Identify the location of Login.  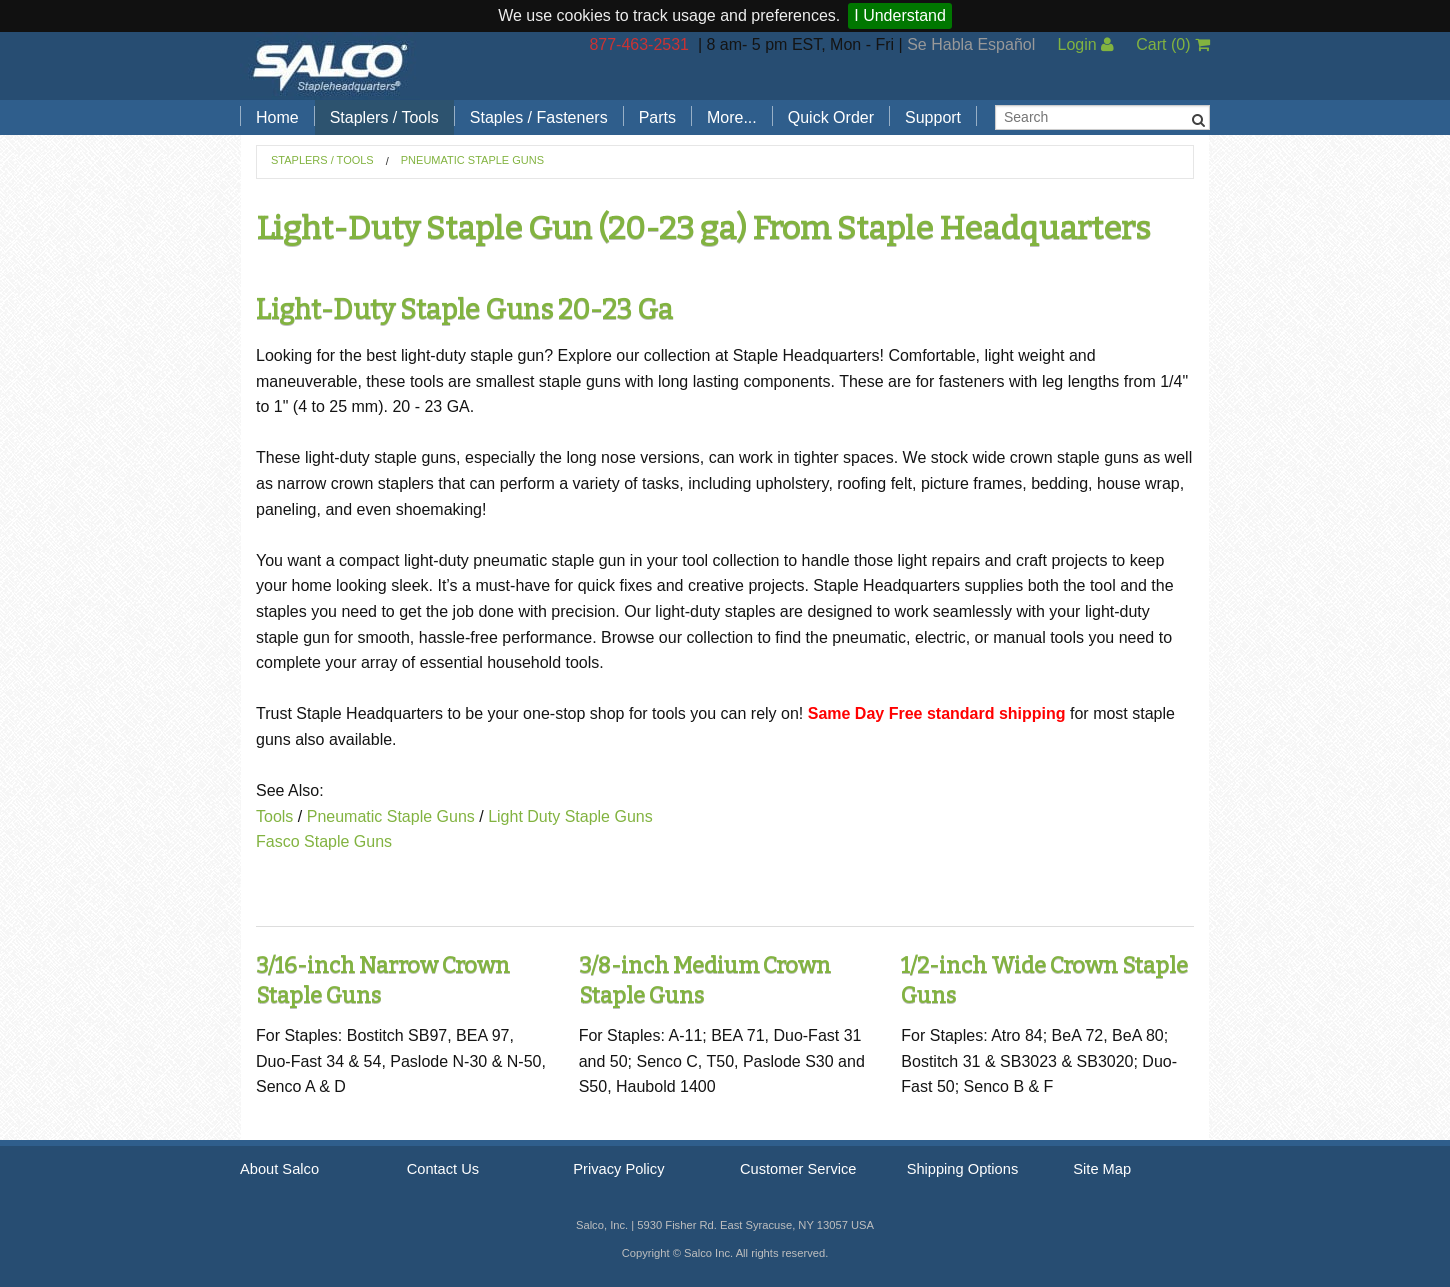
(1085, 44).